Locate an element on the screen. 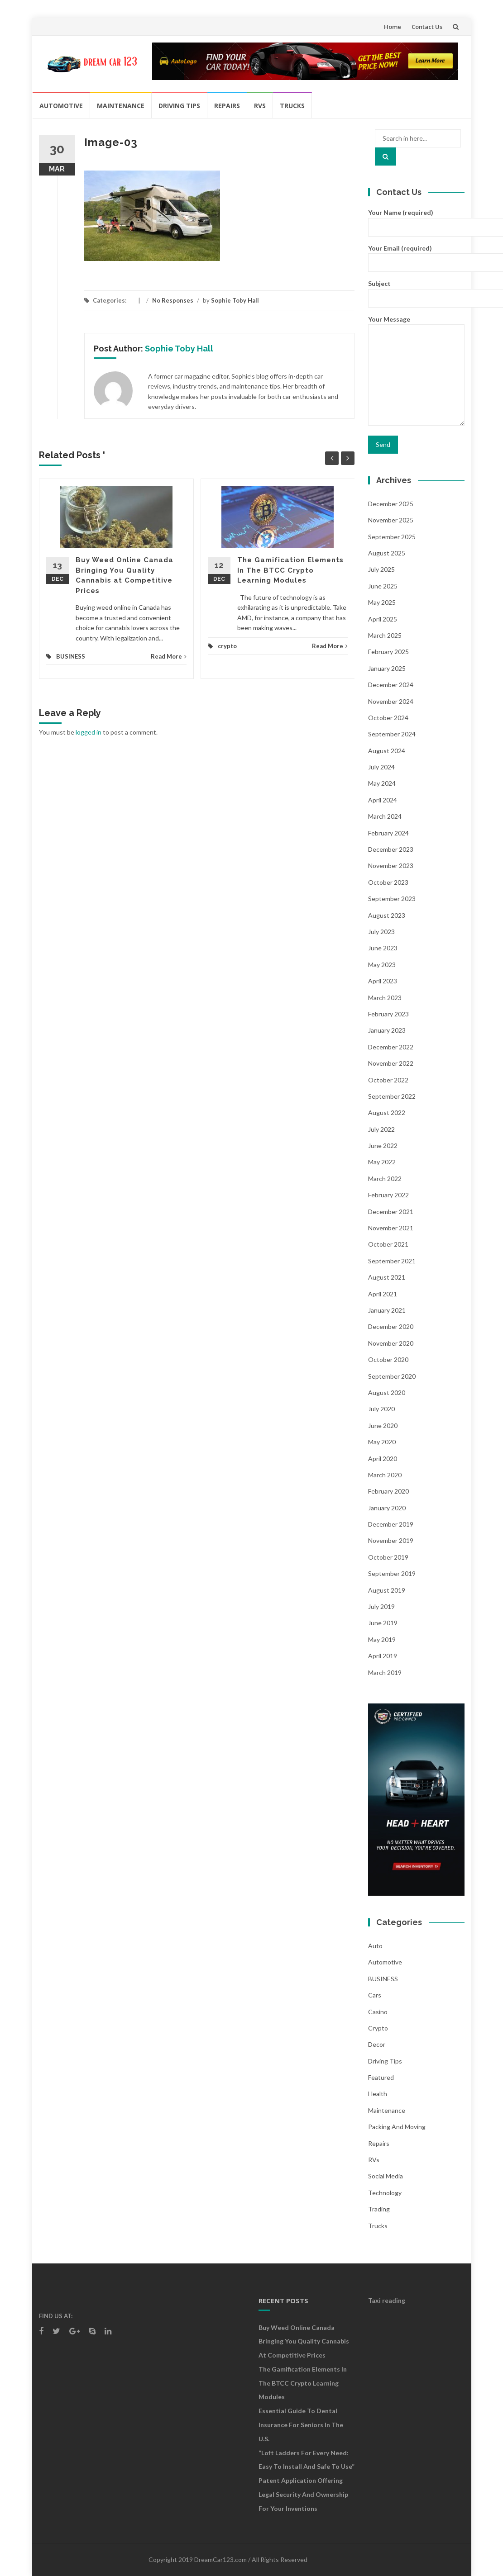 Image resolution: width=503 pixels, height=2576 pixels. October 2023 is located at coordinates (388, 882).